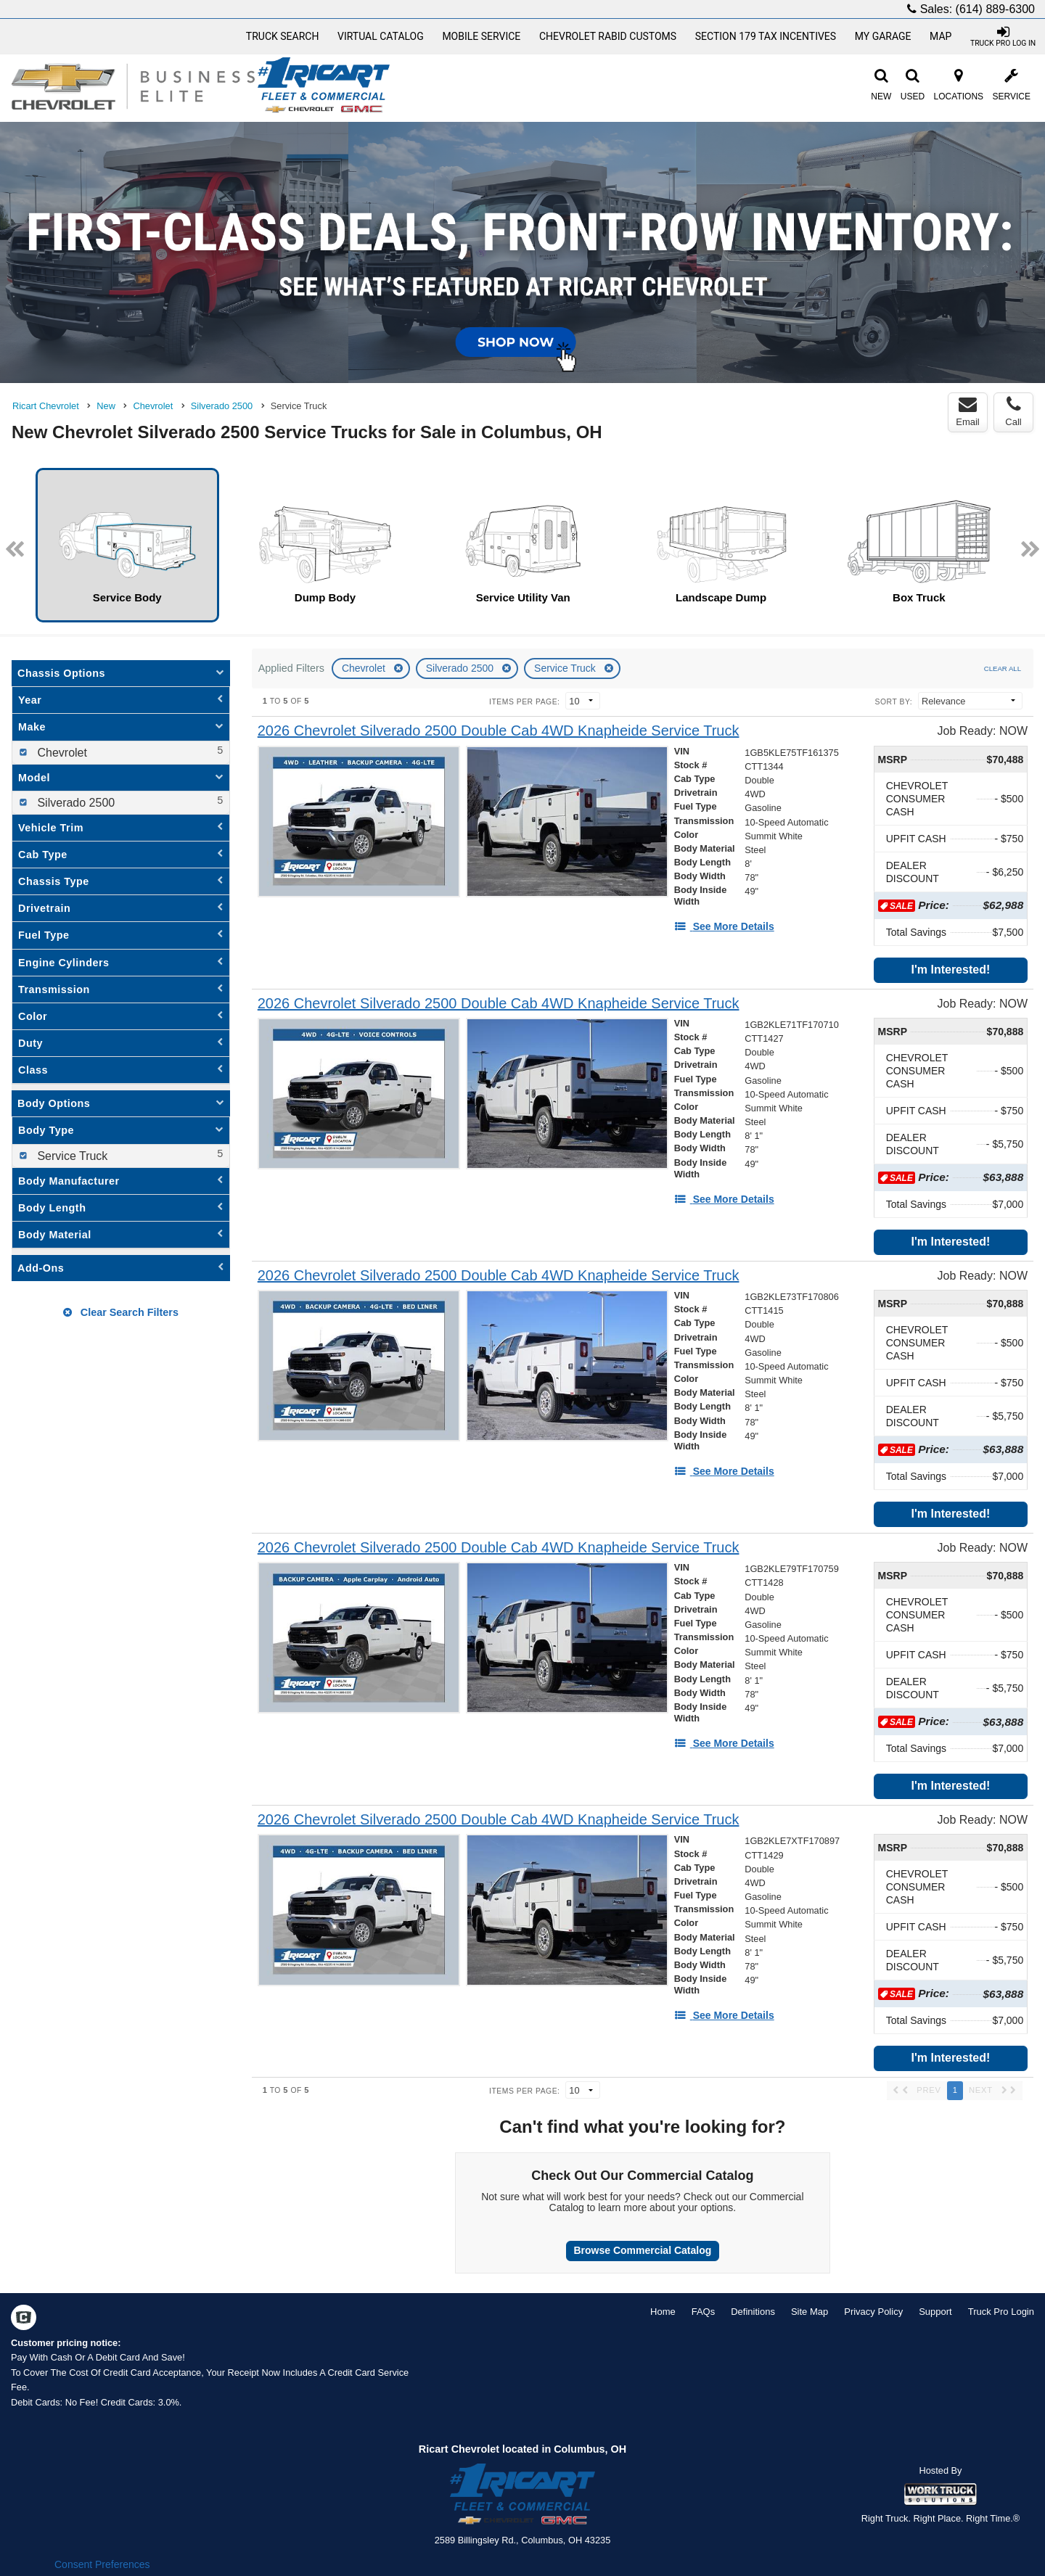  Describe the element at coordinates (23, 2318) in the screenshot. I see `[Check On Comvoy]` at that location.